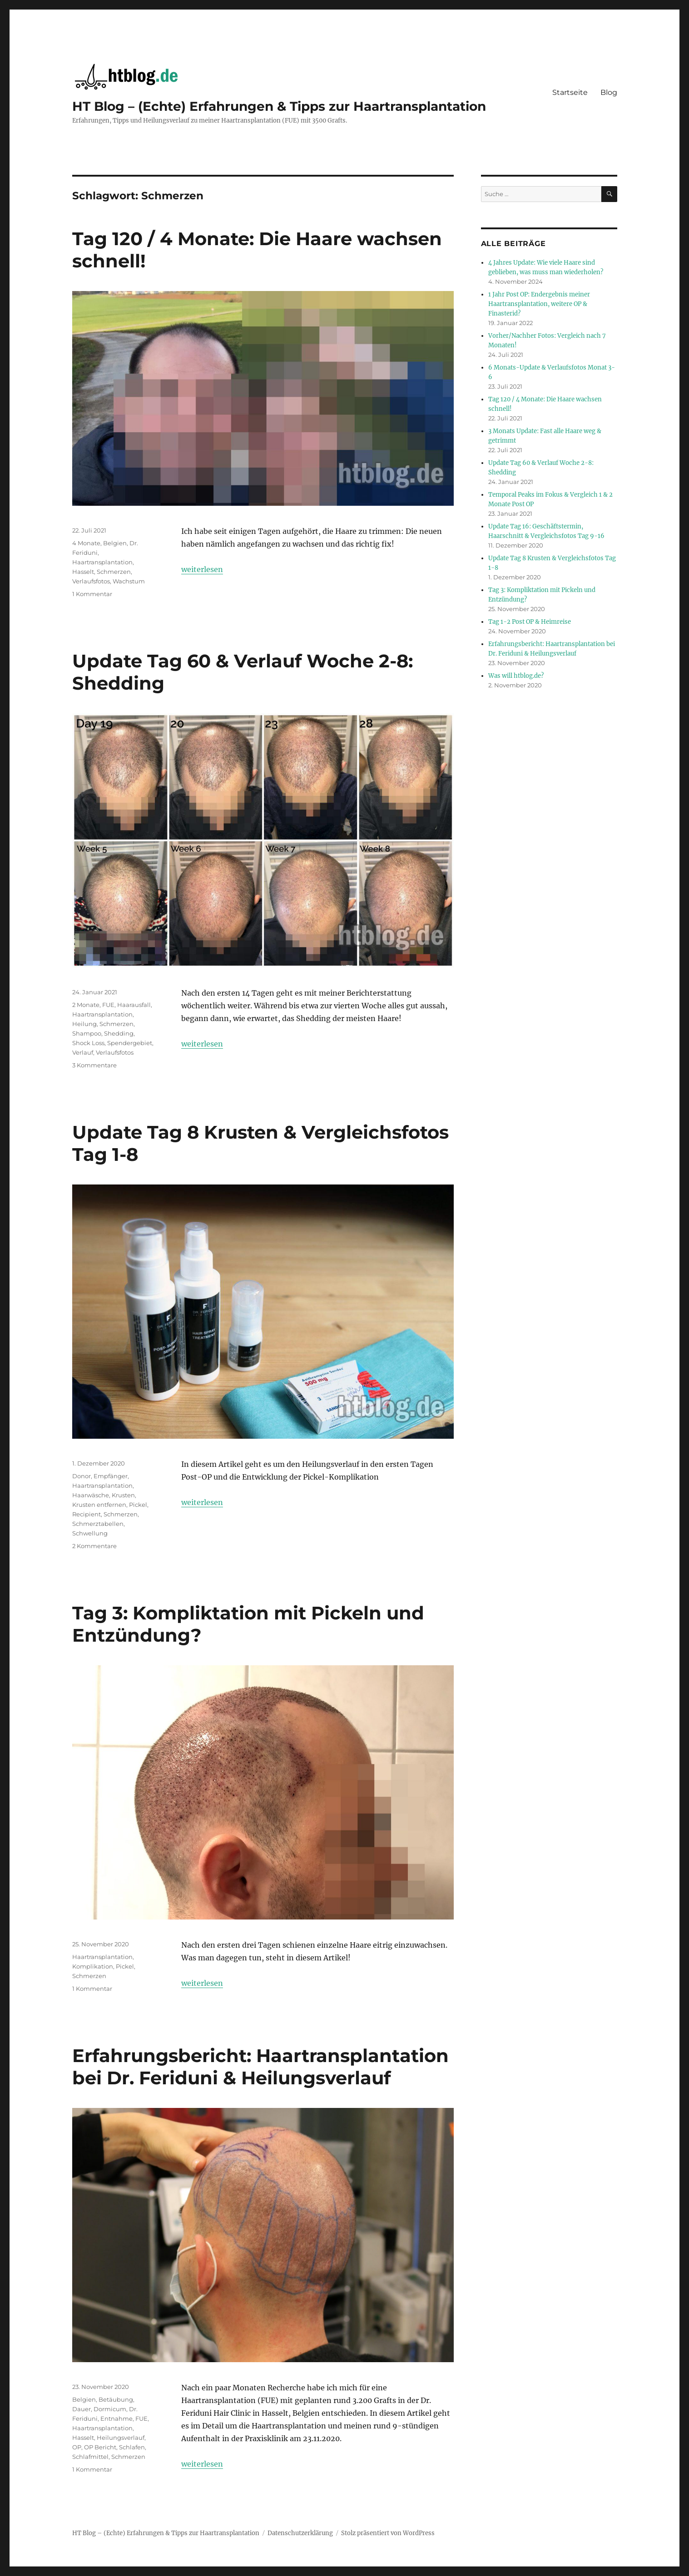 The image size is (689, 2576). What do you see at coordinates (98, 1523) in the screenshot?
I see `Schmerztabellen` at bounding box center [98, 1523].